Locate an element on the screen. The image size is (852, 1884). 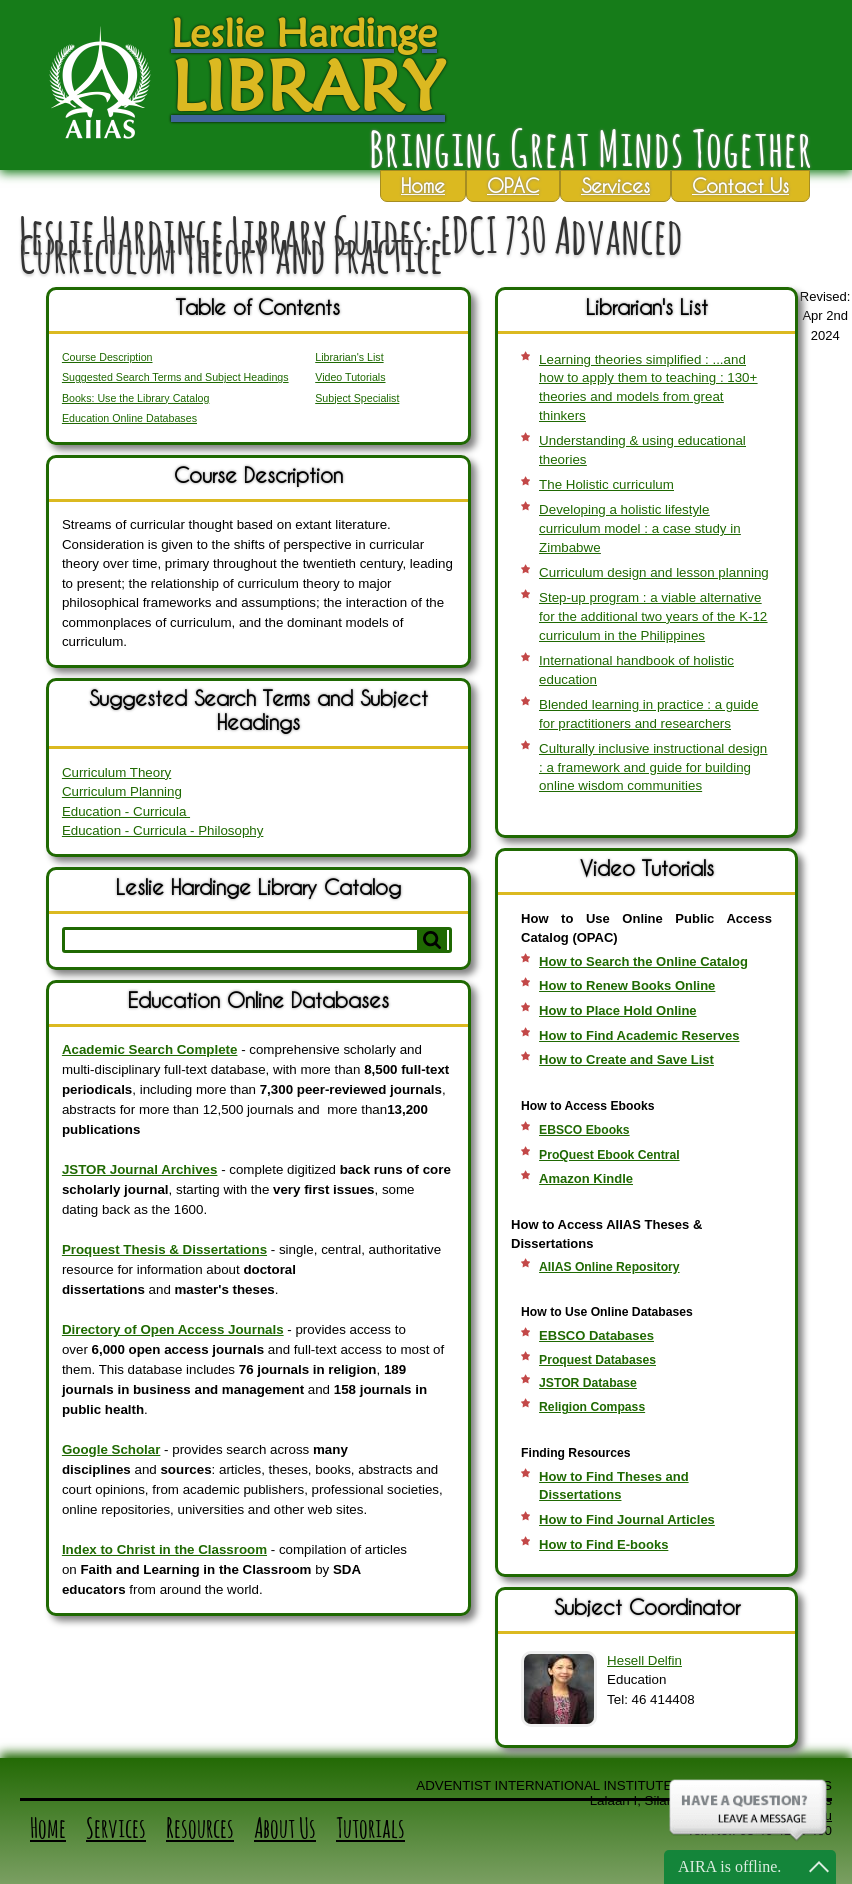
OPAC is located at coordinates (513, 185).